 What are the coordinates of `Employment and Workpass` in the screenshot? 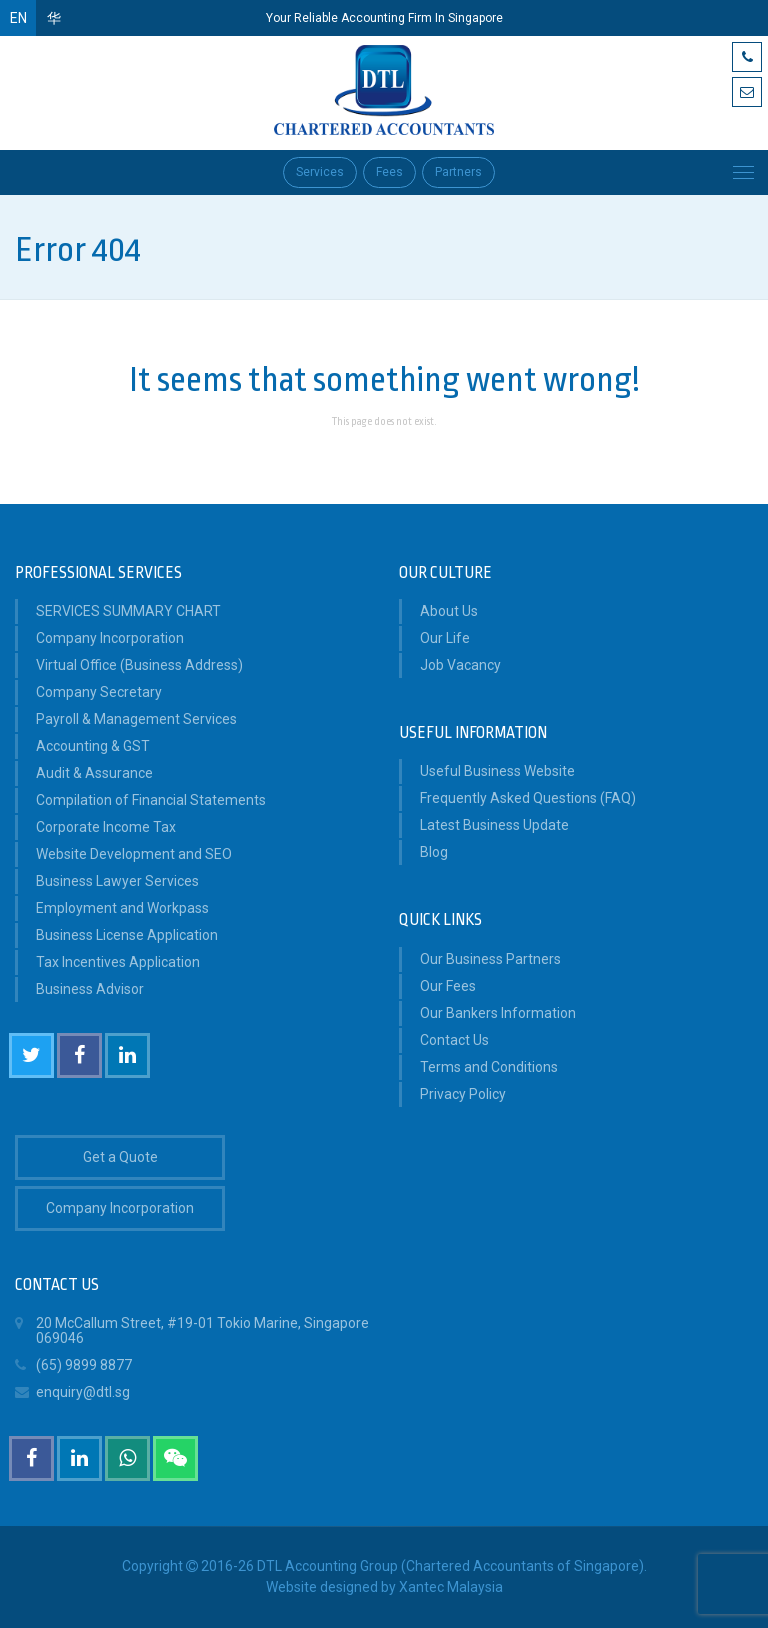 It's located at (122, 908).